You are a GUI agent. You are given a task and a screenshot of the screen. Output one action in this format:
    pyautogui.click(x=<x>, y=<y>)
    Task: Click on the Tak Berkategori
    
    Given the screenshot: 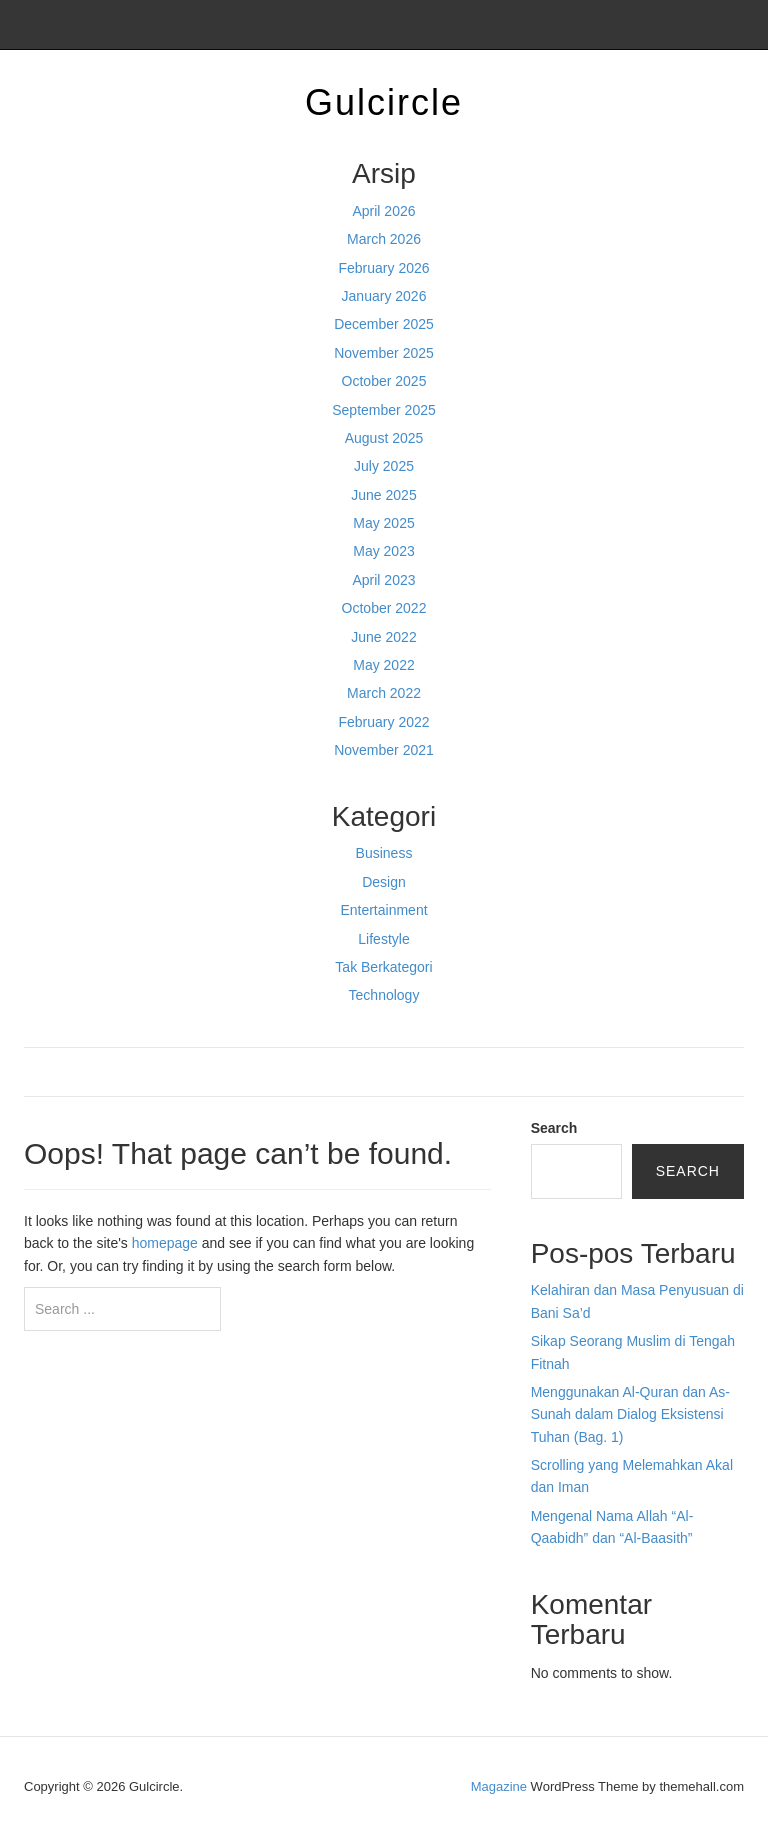 What is the action you would take?
    pyautogui.click(x=383, y=967)
    